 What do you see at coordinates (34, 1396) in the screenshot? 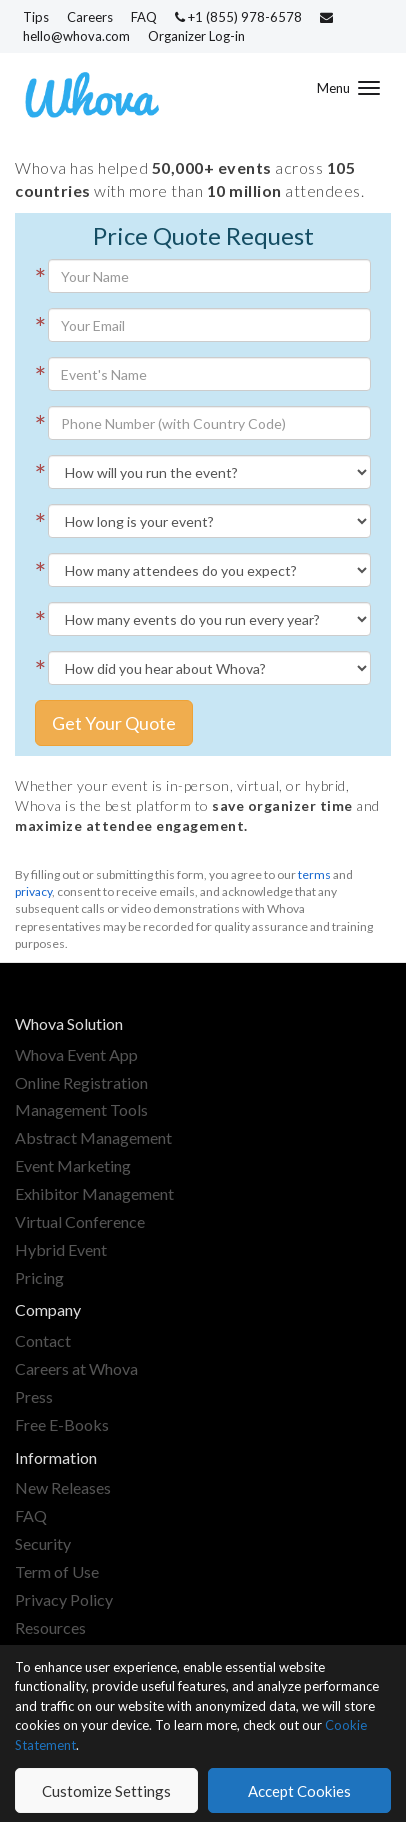
I see `Press` at bounding box center [34, 1396].